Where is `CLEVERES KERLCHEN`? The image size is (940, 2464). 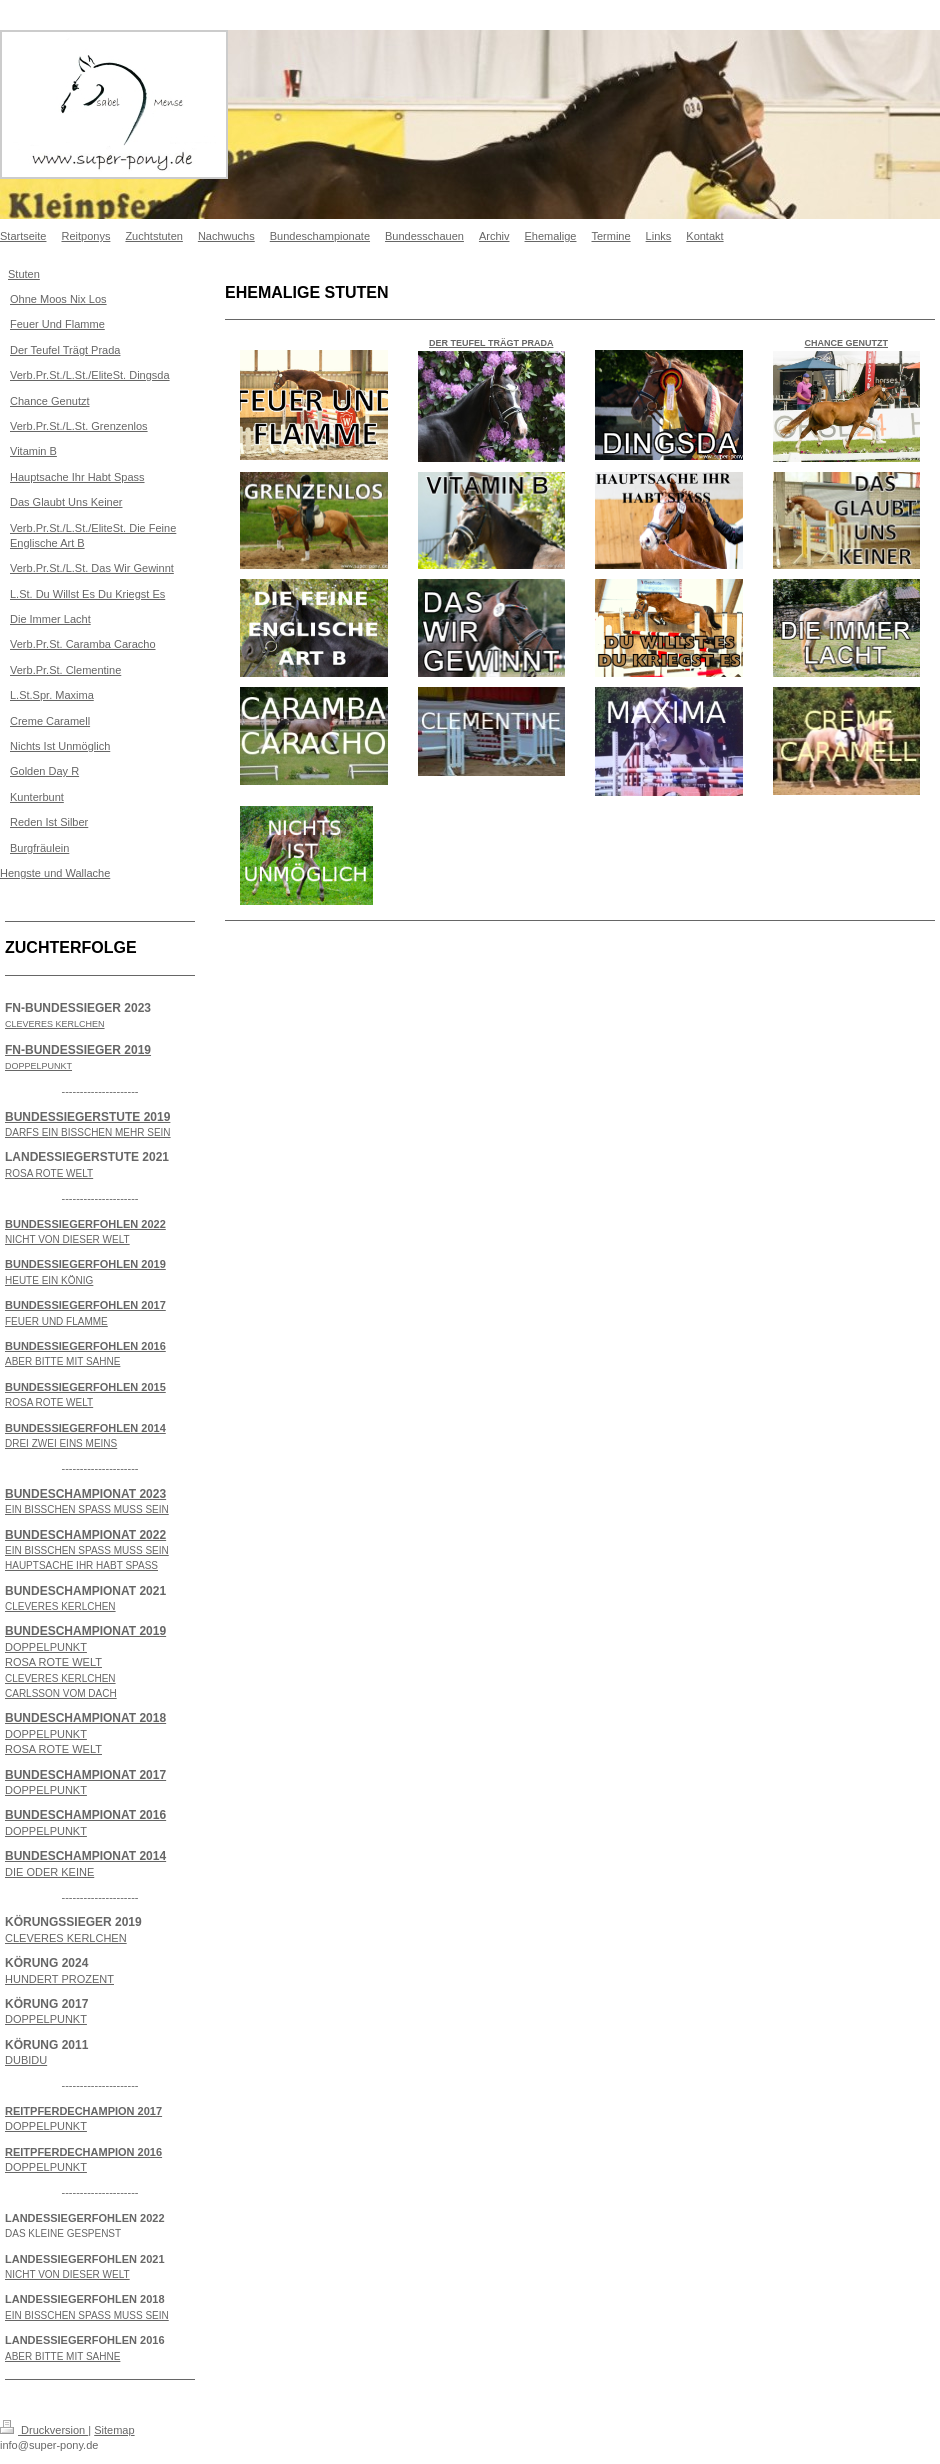 CLEVERES KERLCHEN is located at coordinates (66, 1938).